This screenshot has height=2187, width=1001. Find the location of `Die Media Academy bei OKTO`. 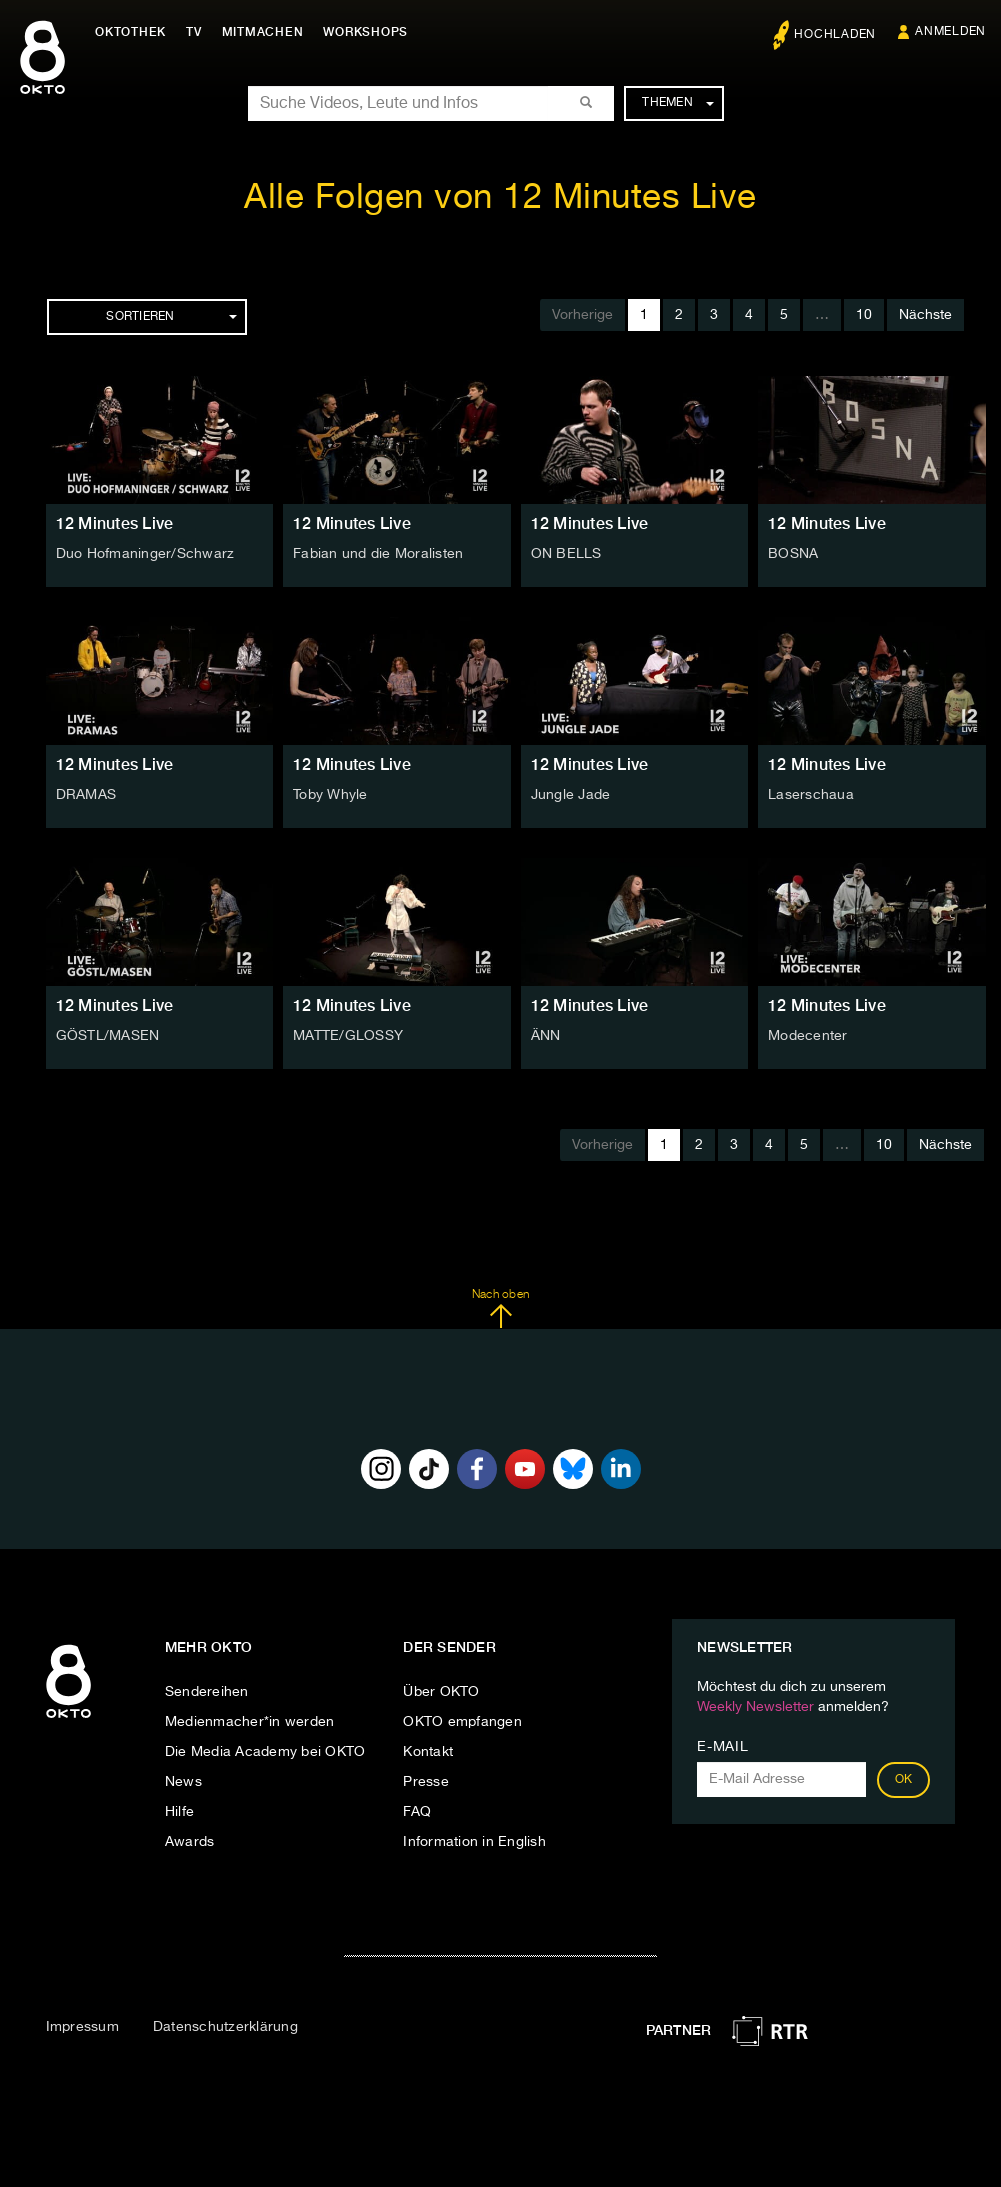

Die Media Academy bei OKTO is located at coordinates (265, 1752).